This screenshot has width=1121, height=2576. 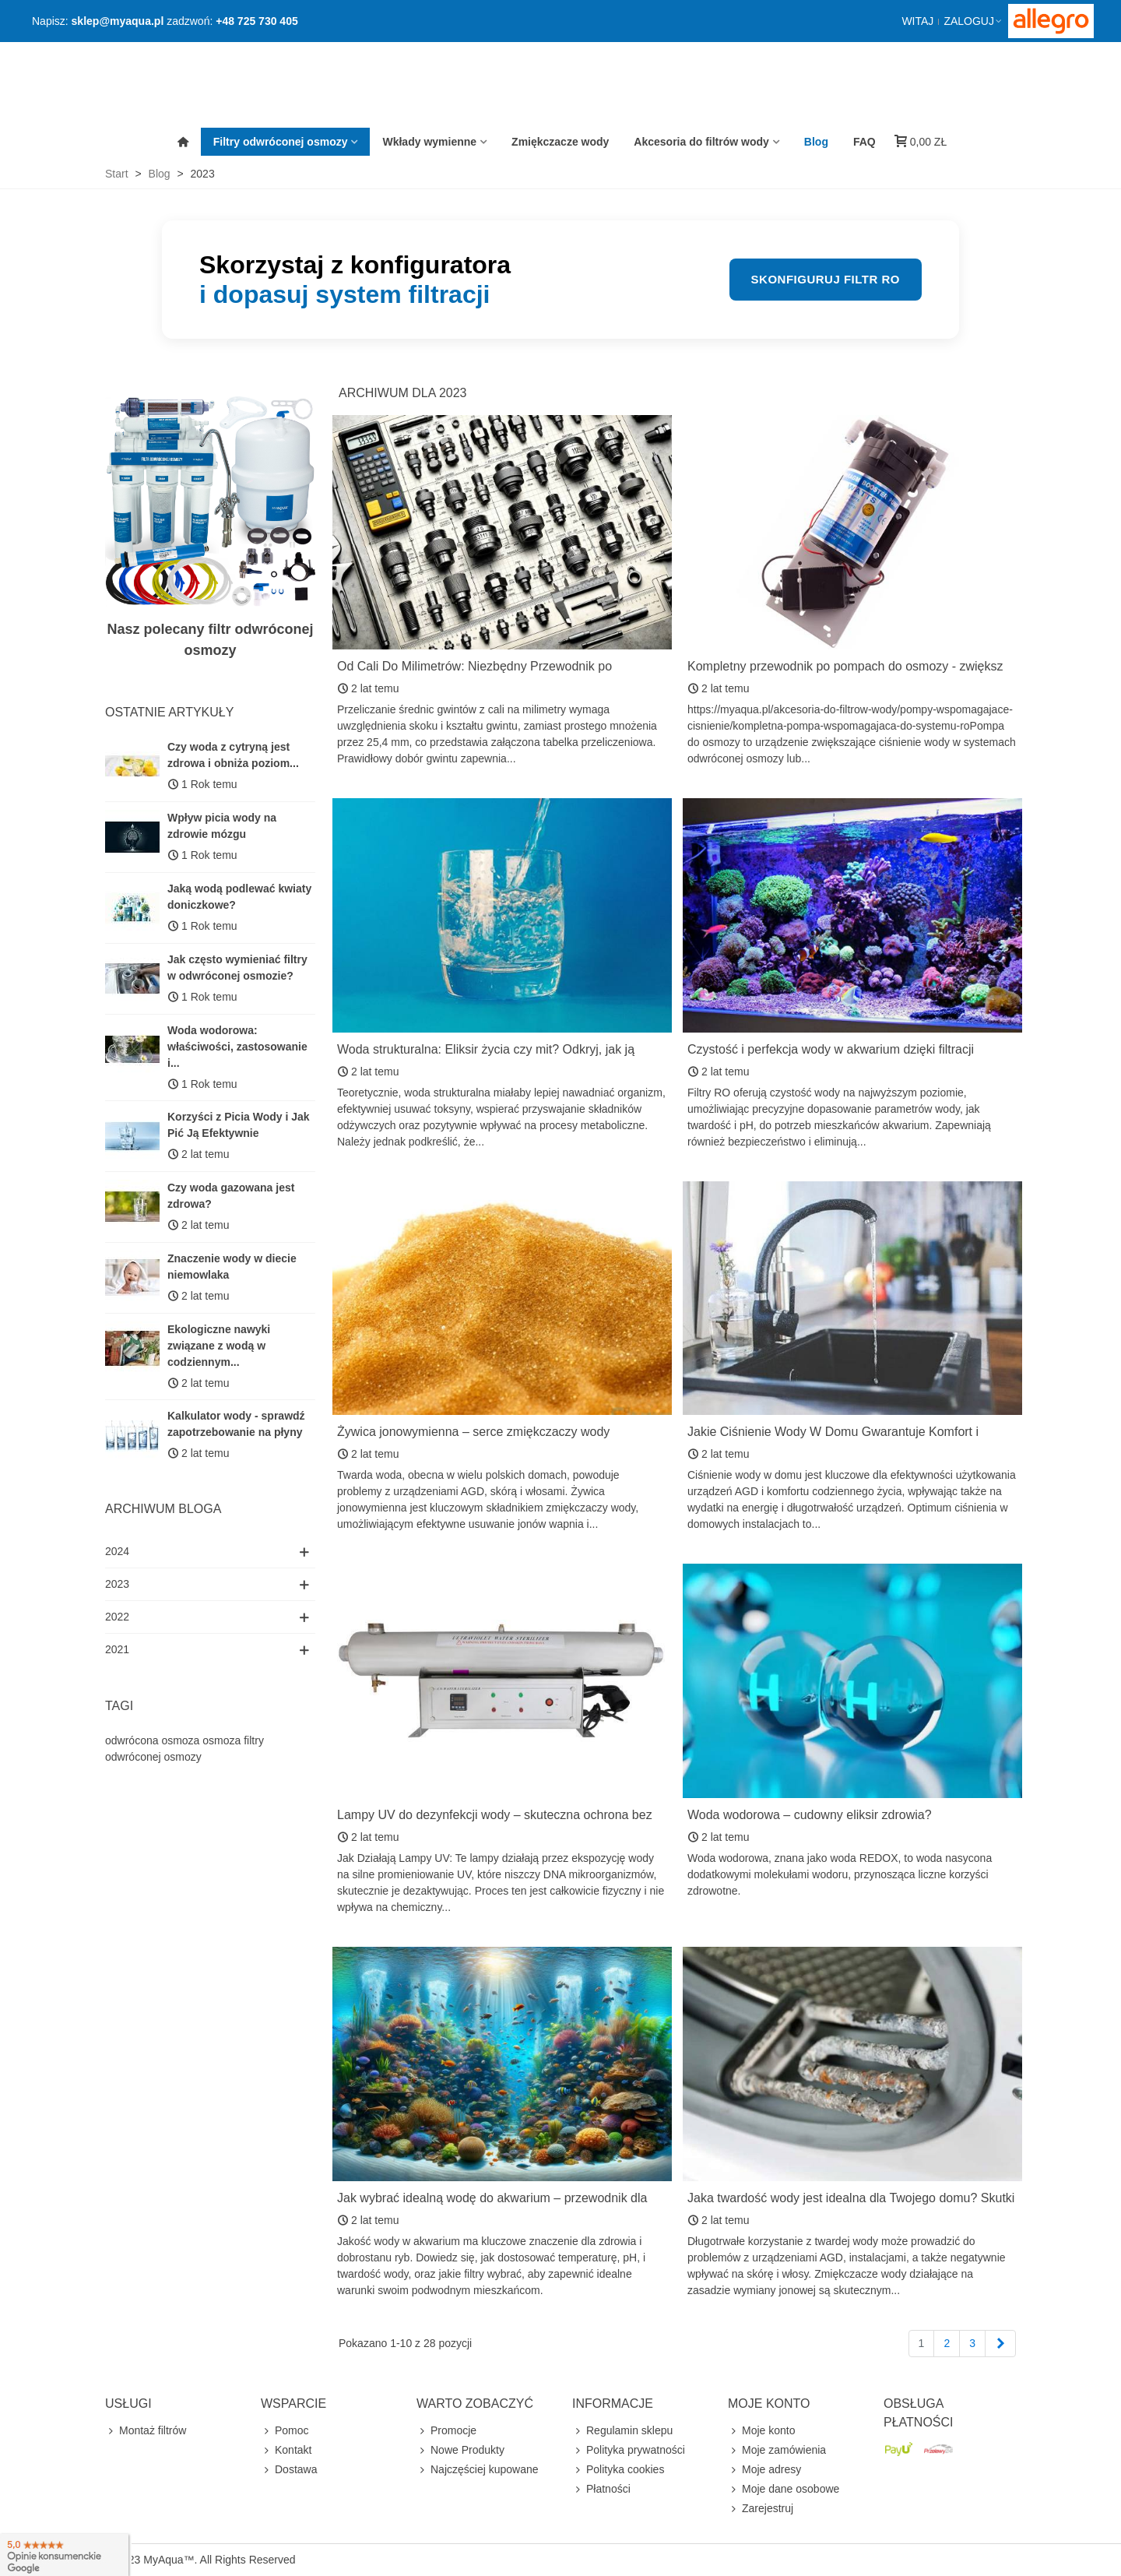 I want to click on FAQ, so click(x=864, y=141).